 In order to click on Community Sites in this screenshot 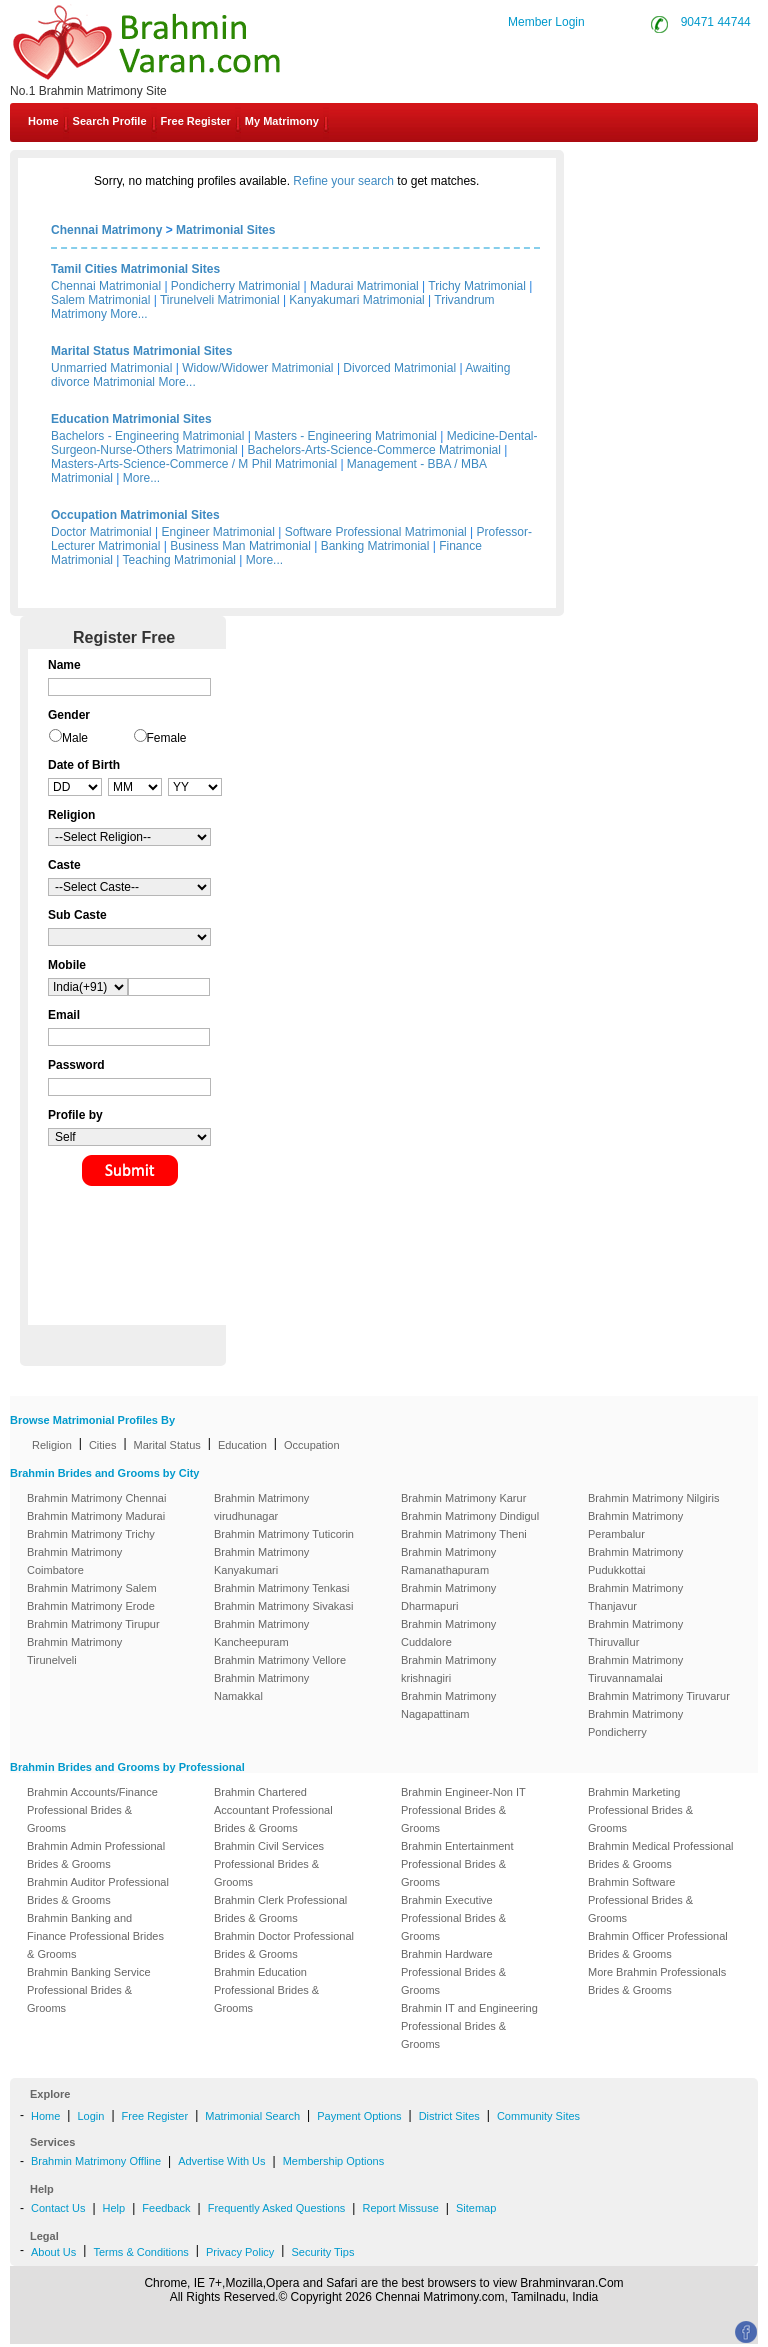, I will do `click(538, 2116)`.